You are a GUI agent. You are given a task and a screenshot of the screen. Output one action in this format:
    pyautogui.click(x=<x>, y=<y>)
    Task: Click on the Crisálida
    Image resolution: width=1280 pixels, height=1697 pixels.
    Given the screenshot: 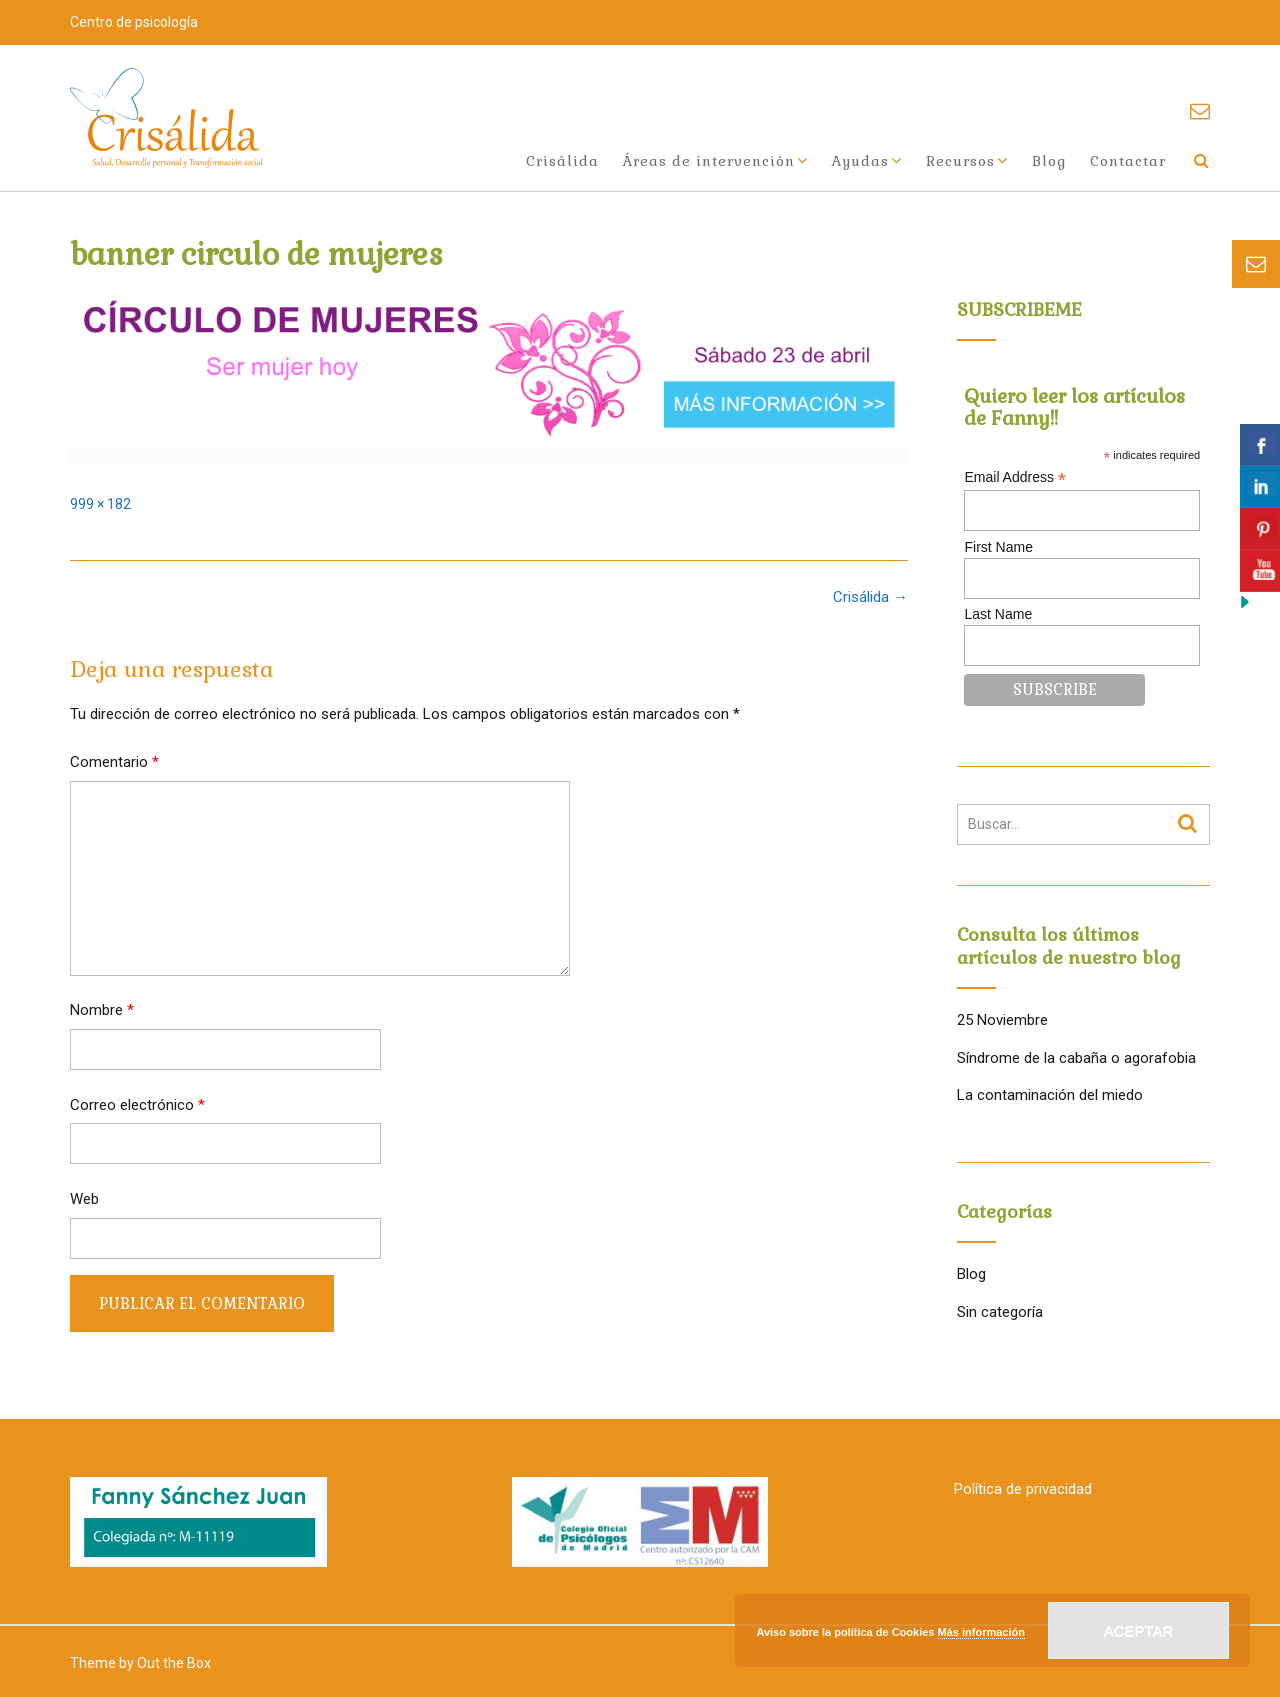 What is the action you would take?
    pyautogui.click(x=562, y=161)
    